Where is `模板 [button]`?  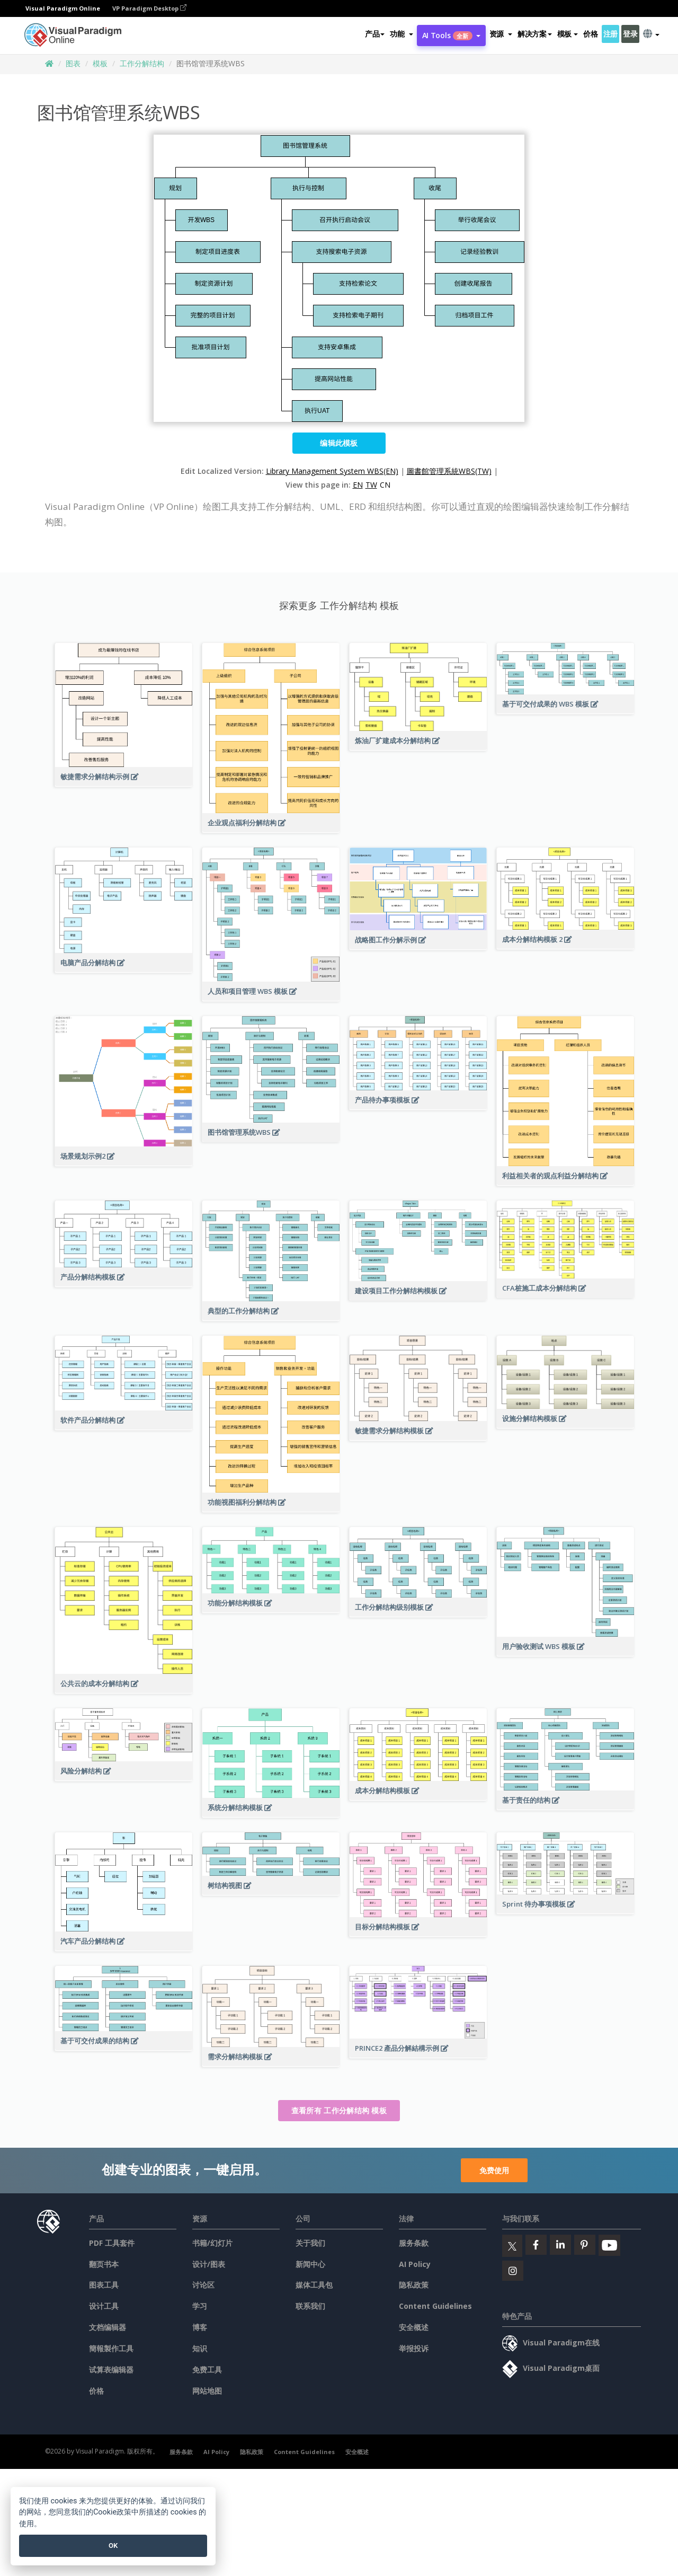
模板 [button] is located at coordinates (567, 34).